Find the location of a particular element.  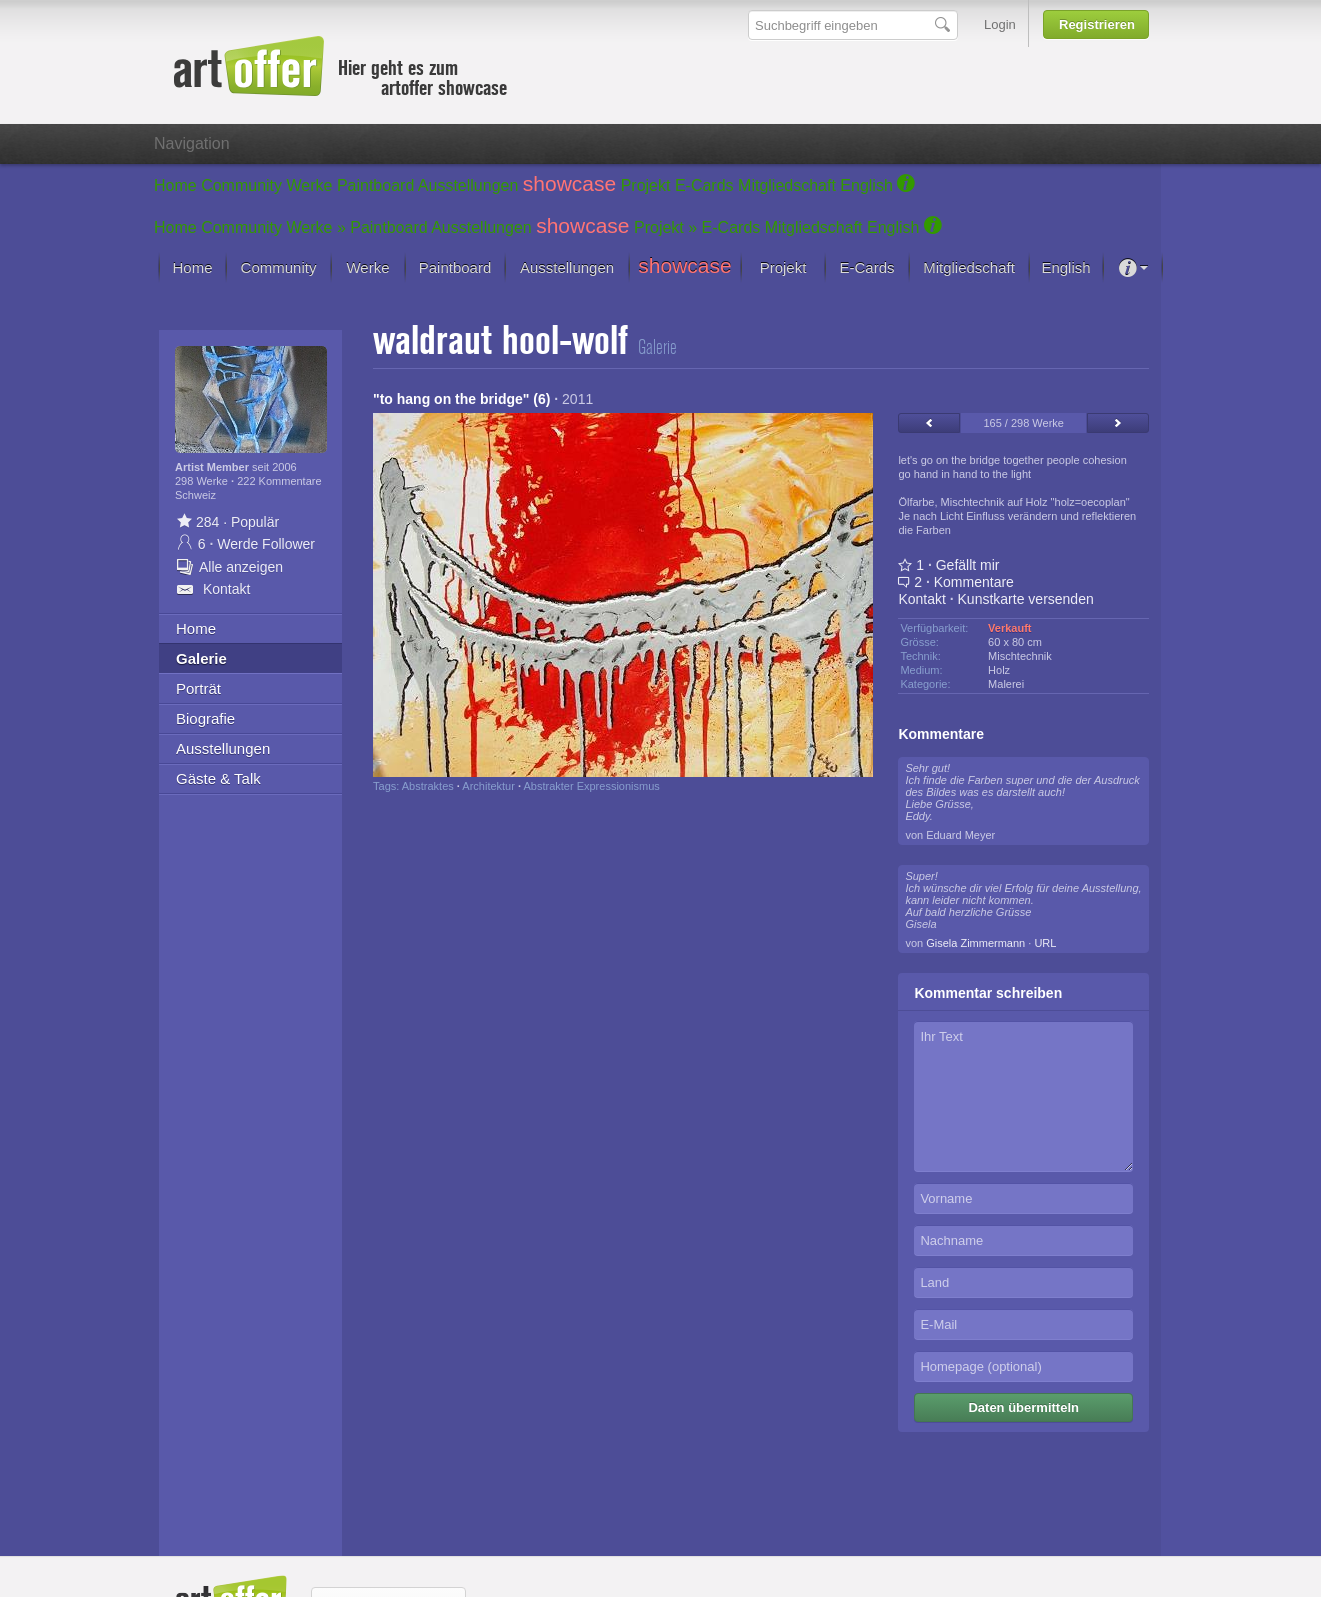

222 Kommentare is located at coordinates (279, 481).